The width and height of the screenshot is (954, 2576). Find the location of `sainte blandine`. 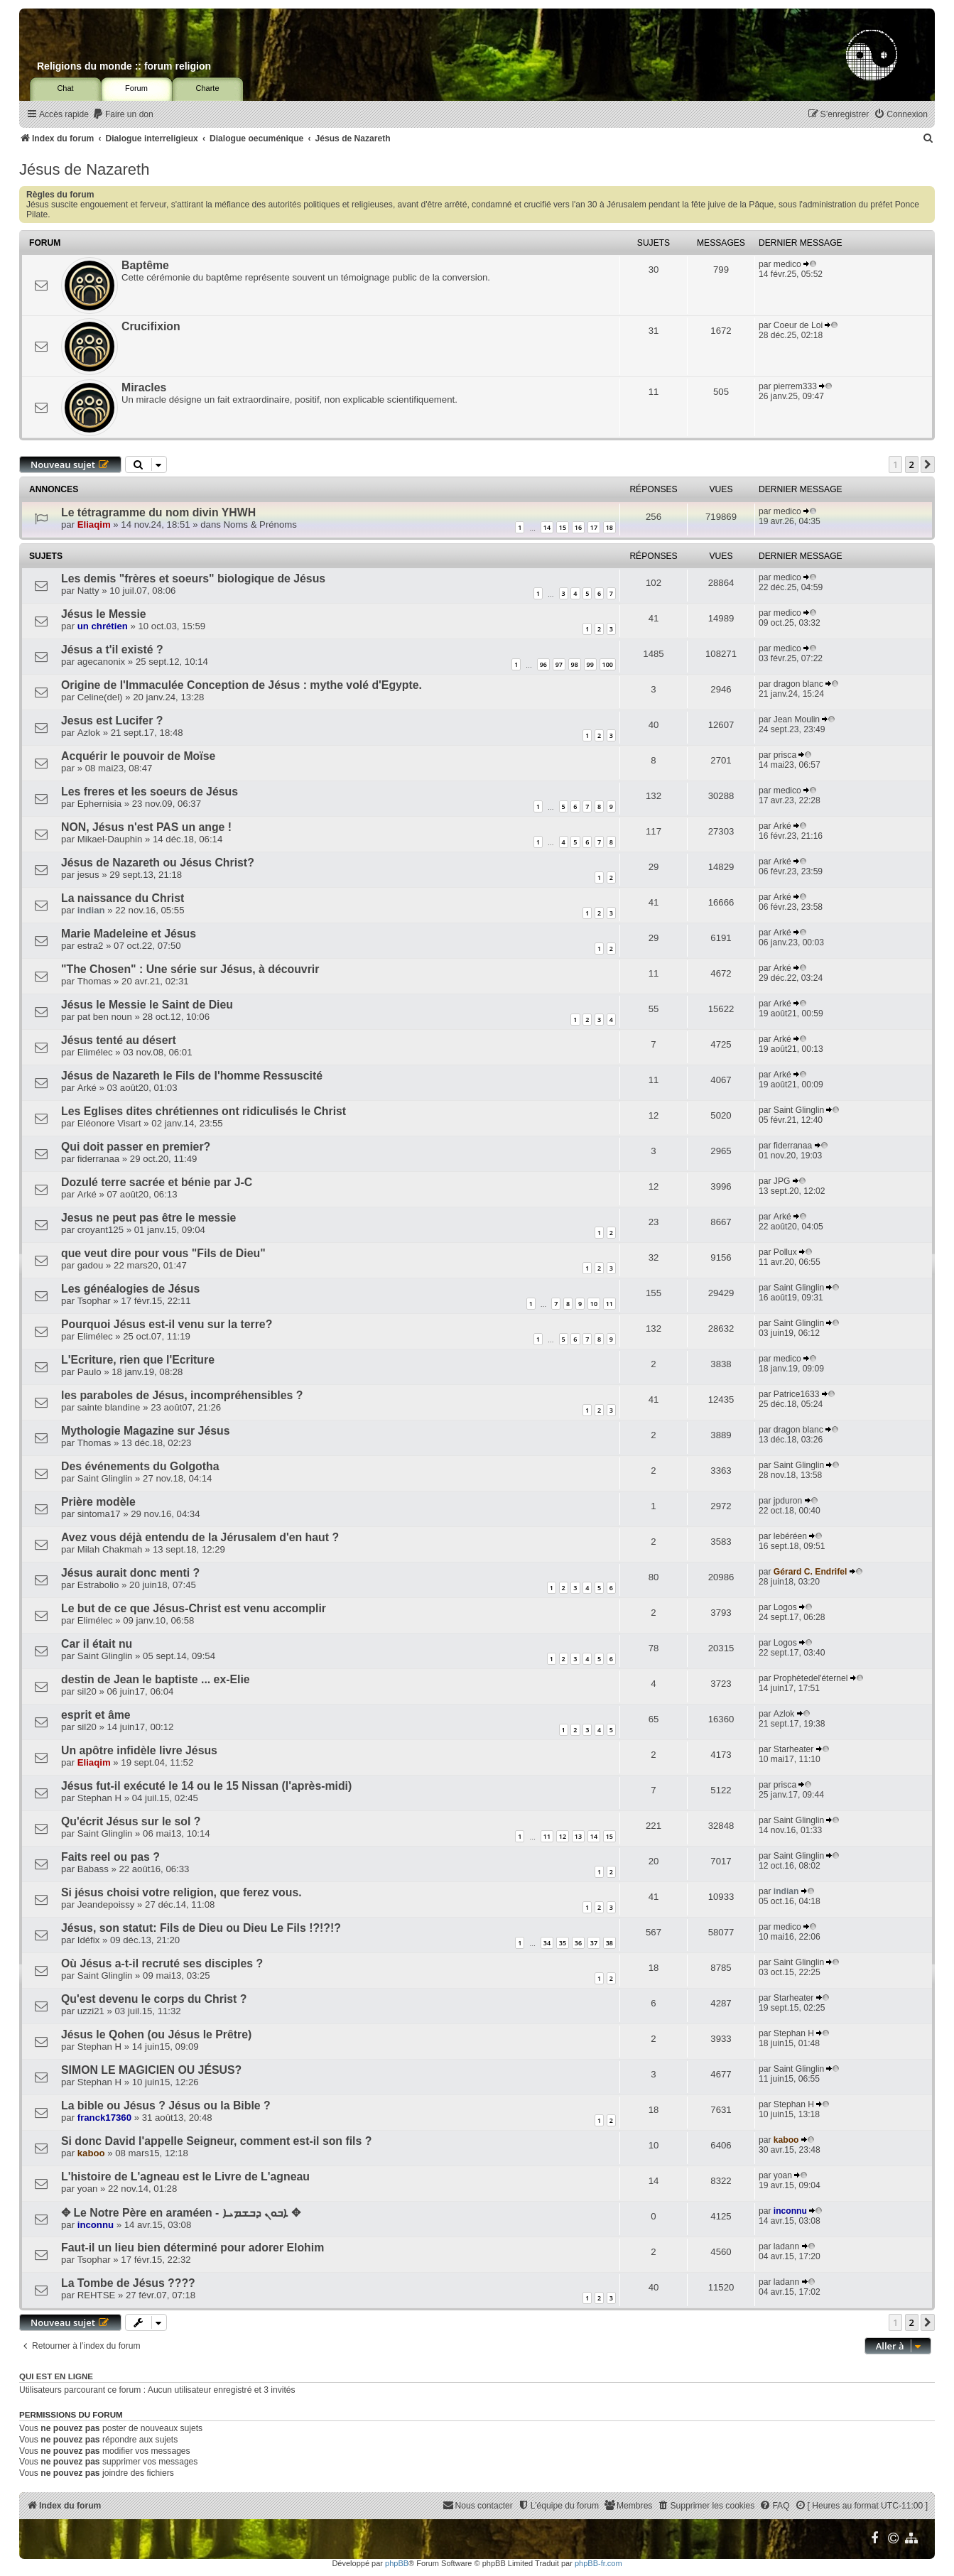

sainte blandine is located at coordinates (109, 1407).